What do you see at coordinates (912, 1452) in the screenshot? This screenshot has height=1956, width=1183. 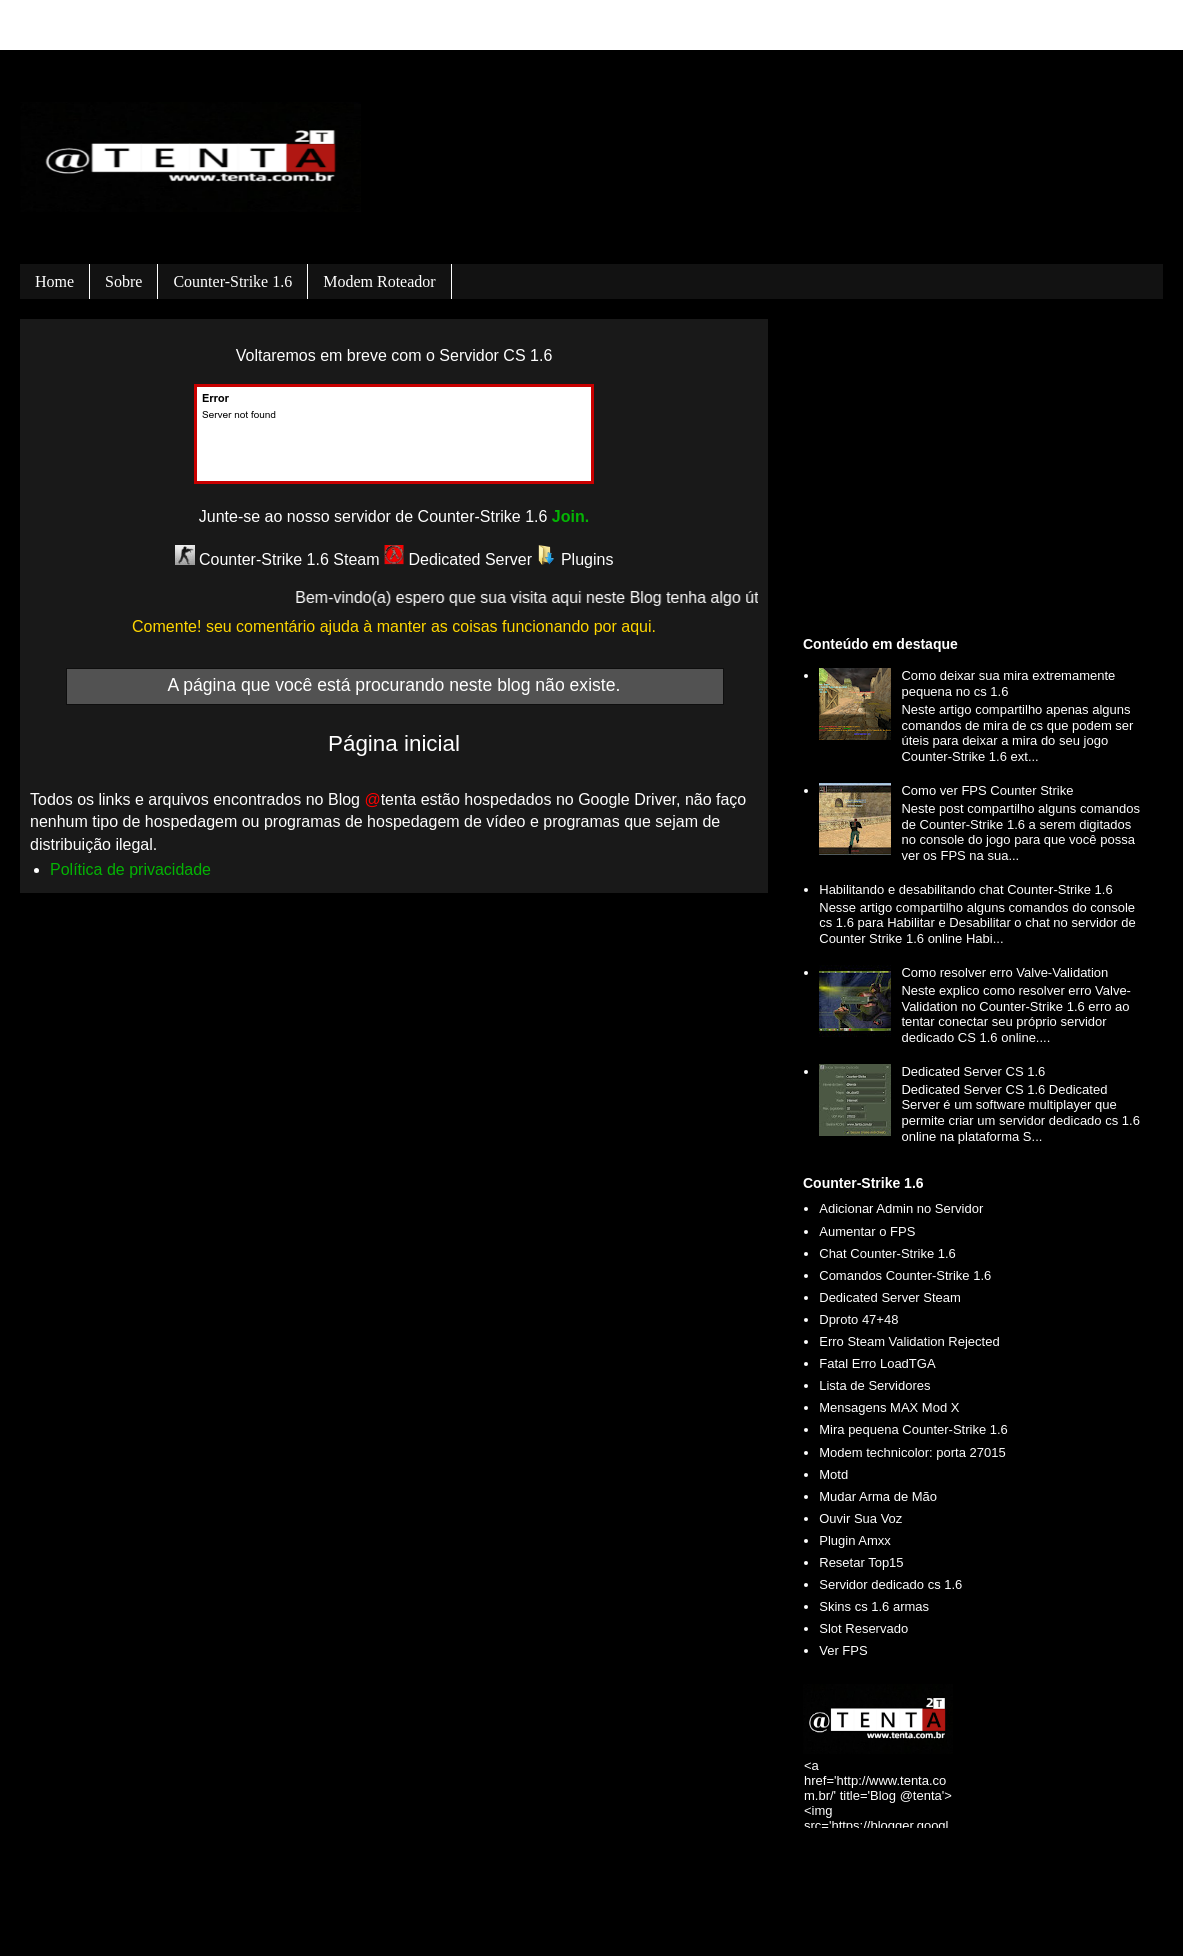 I see `Modem technicolor: porta 27015` at bounding box center [912, 1452].